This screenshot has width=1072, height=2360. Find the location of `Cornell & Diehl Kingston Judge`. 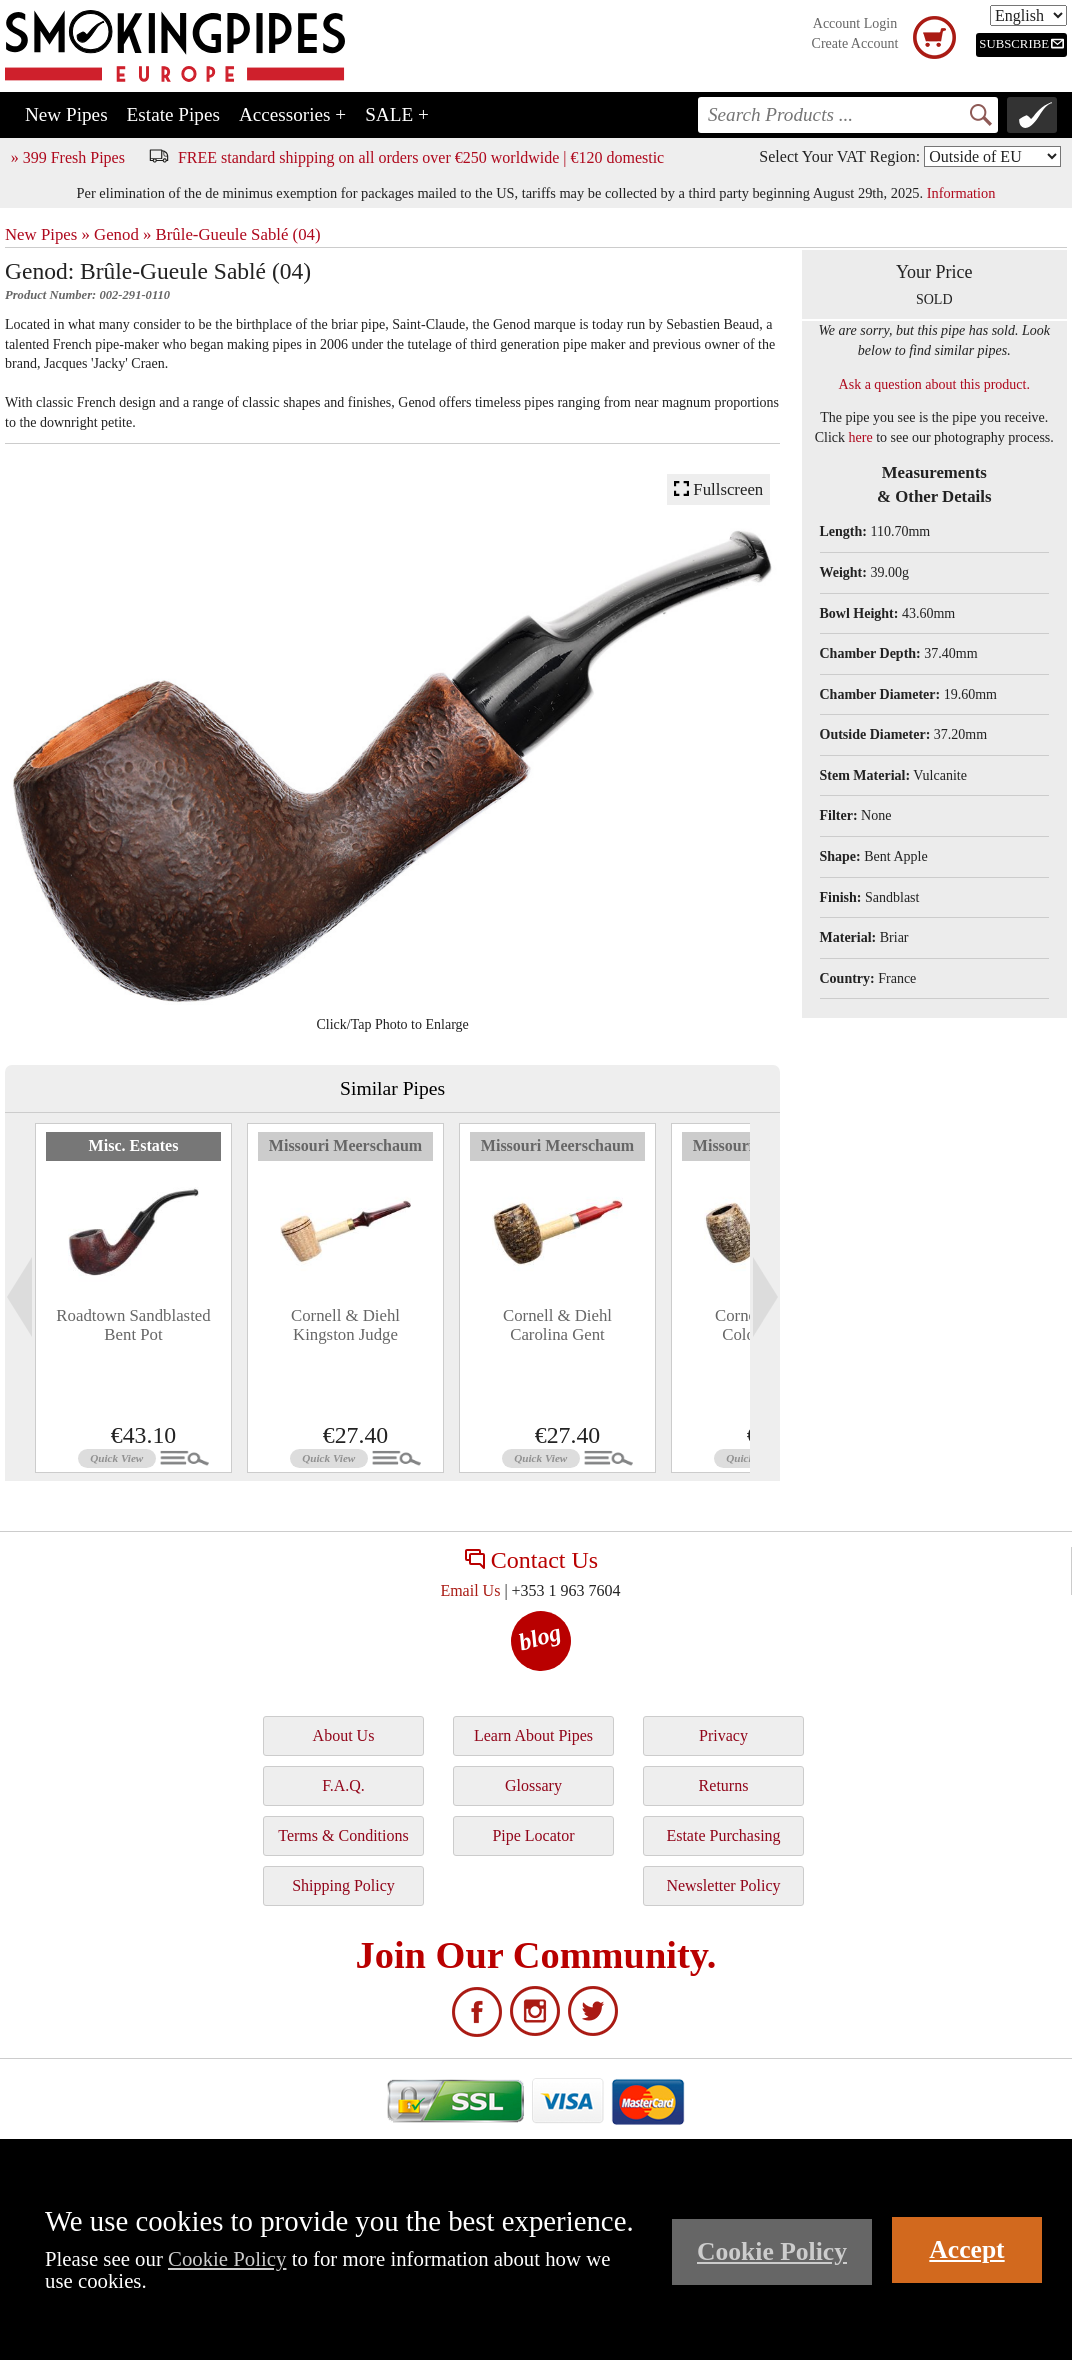

Cornell & Diehl Kingston Judge is located at coordinates (345, 1324).